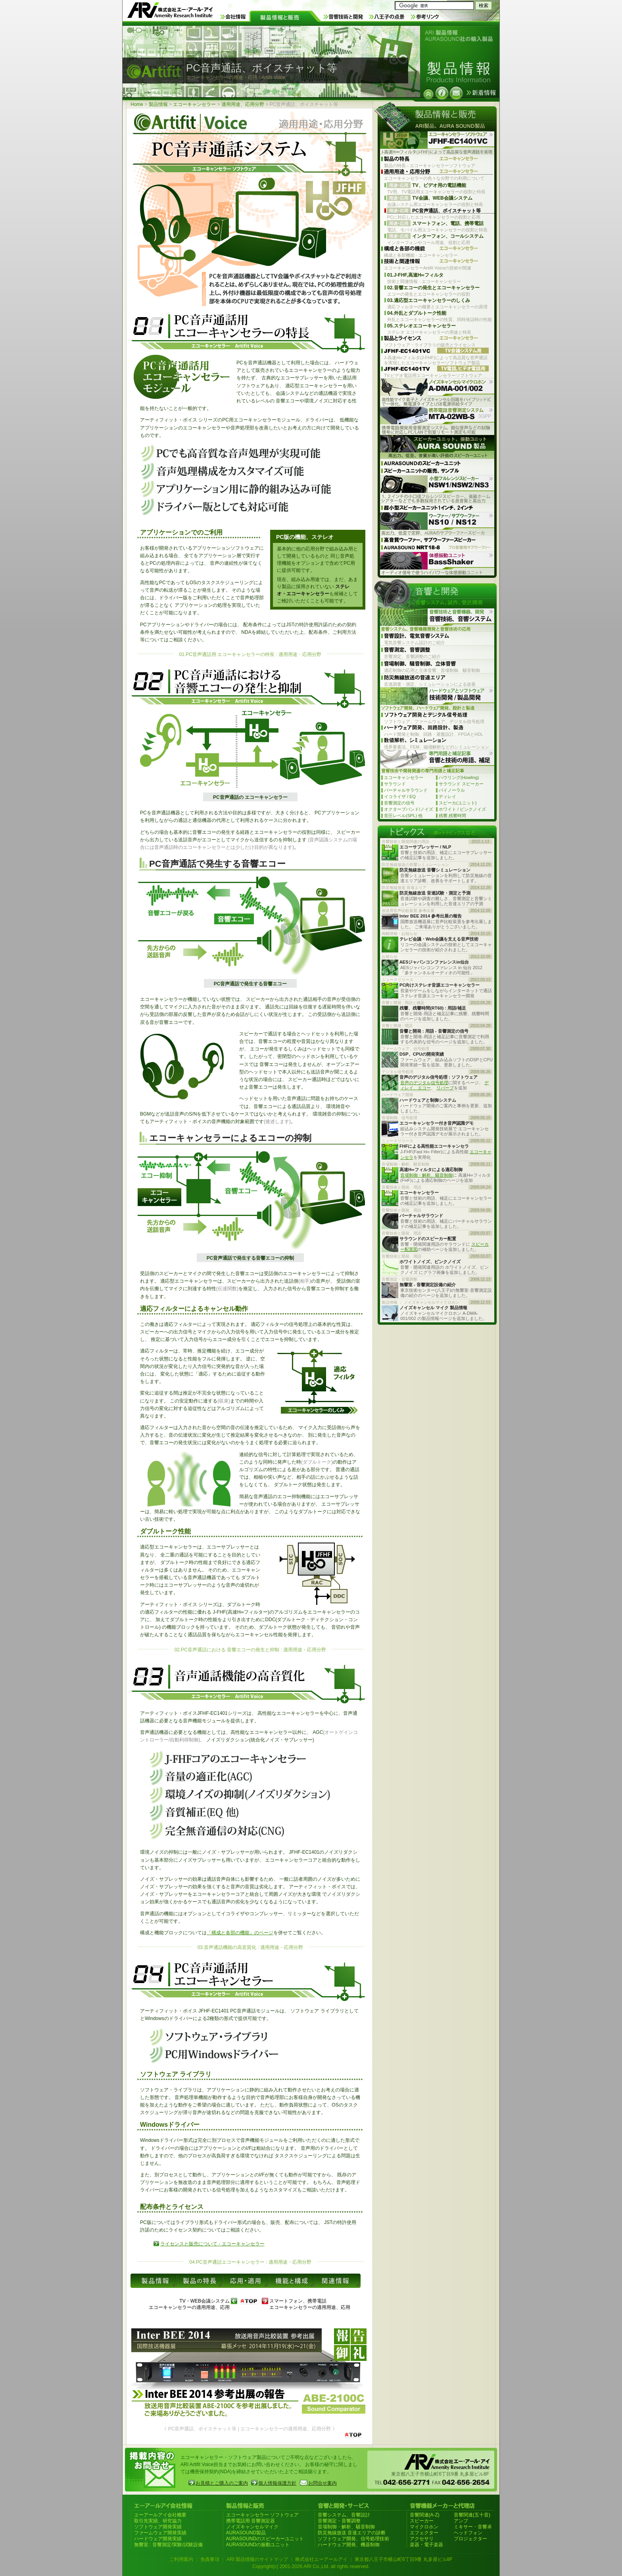 This screenshot has width=622, height=2576. I want to click on AURASOUNDの振動ユニット, so click(258, 2544).